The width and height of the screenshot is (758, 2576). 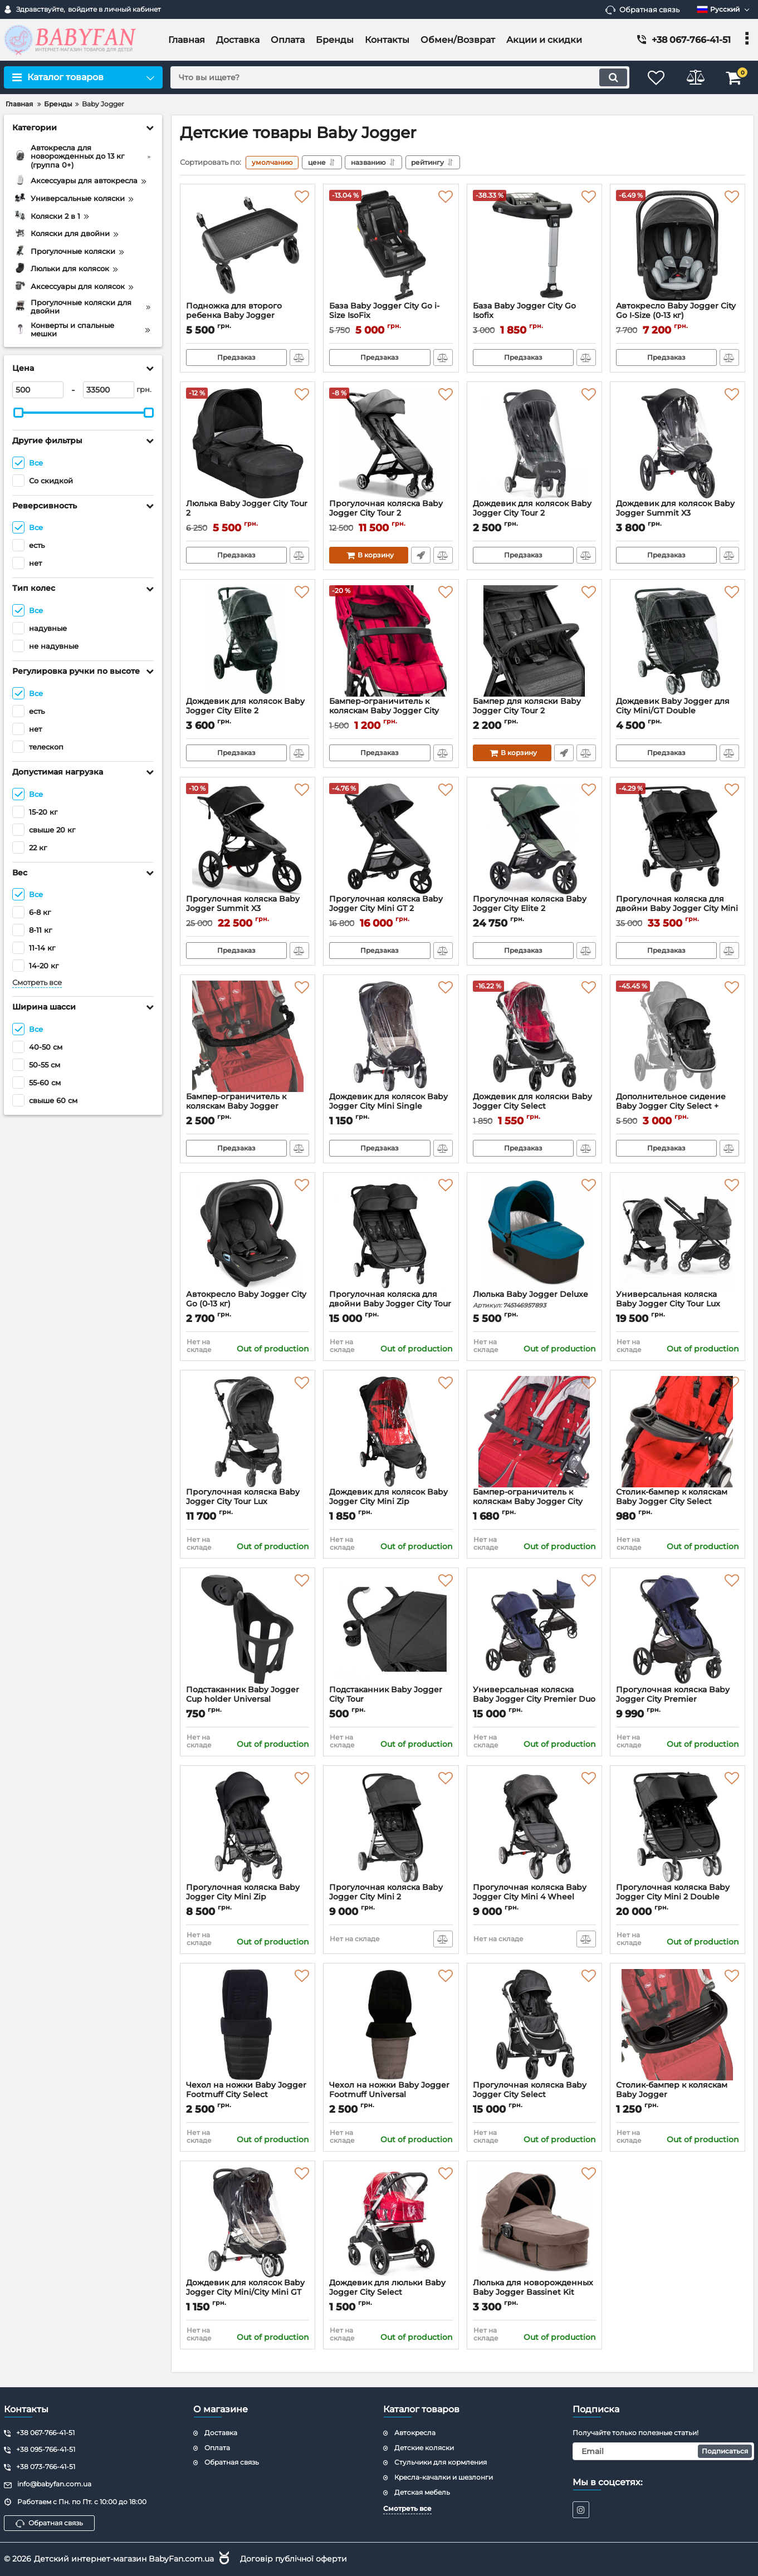 I want to click on Прогулочная коляска Baby Jogger City Mini GT 2, so click(x=390, y=908).